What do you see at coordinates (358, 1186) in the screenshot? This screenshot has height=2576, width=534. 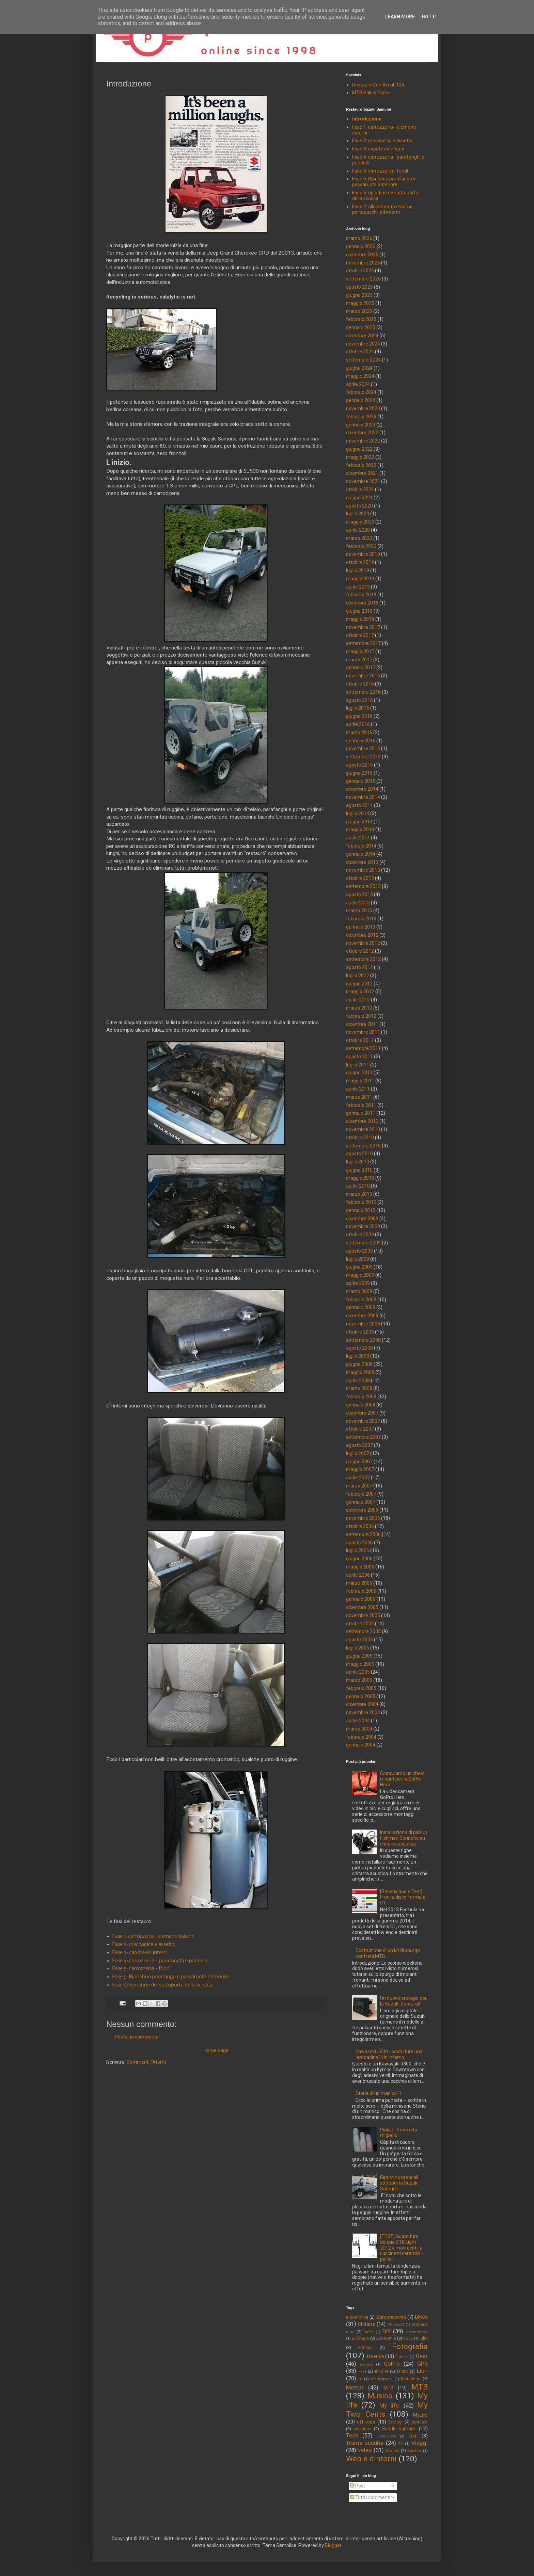 I see `aprile 2010` at bounding box center [358, 1186].